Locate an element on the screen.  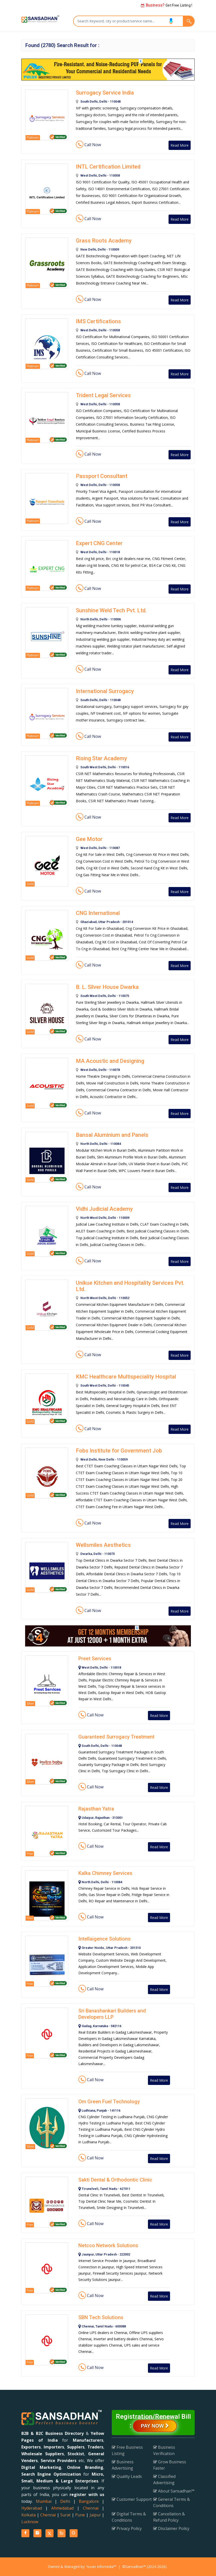
Hyderabad is located at coordinates (31, 2508).